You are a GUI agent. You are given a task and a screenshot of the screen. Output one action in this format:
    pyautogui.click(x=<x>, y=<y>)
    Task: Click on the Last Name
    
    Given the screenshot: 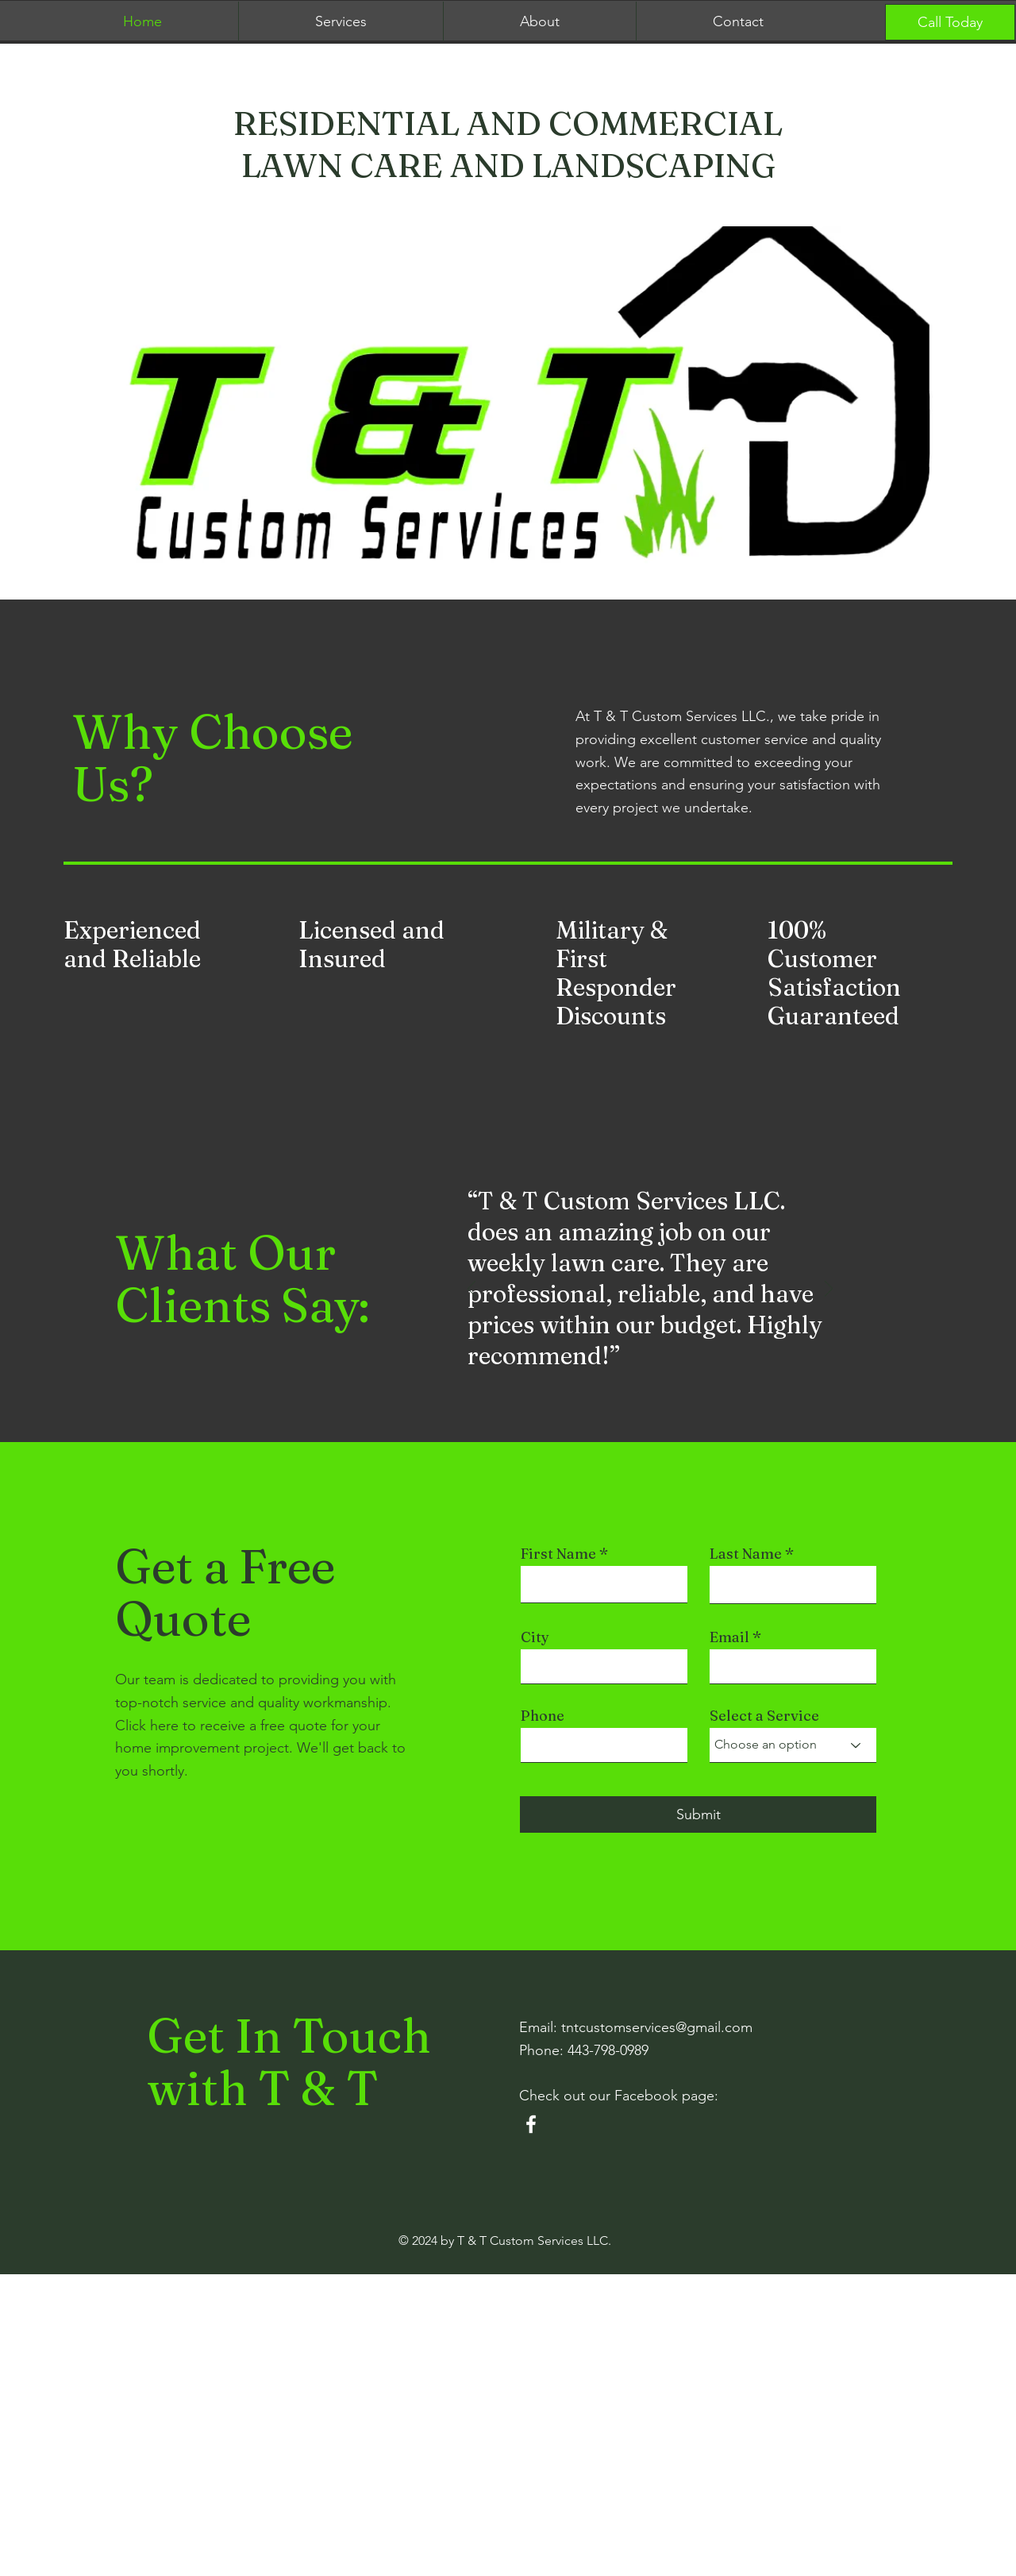 What is the action you would take?
    pyautogui.click(x=746, y=1554)
    